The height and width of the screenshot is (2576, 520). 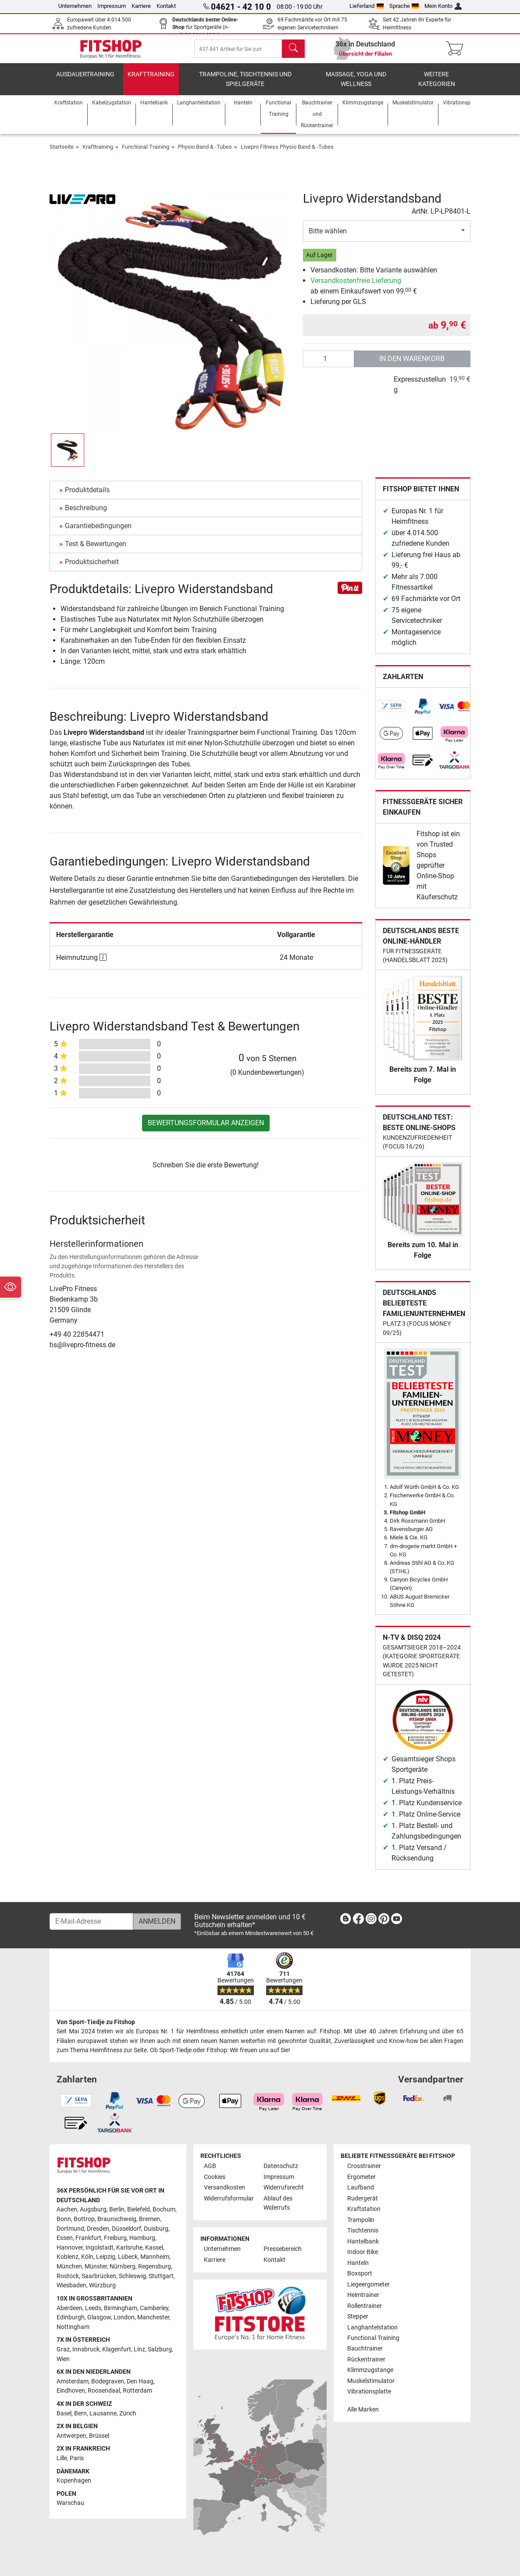 What do you see at coordinates (71, 2436) in the screenshot?
I see `Antwerpen [link]` at bounding box center [71, 2436].